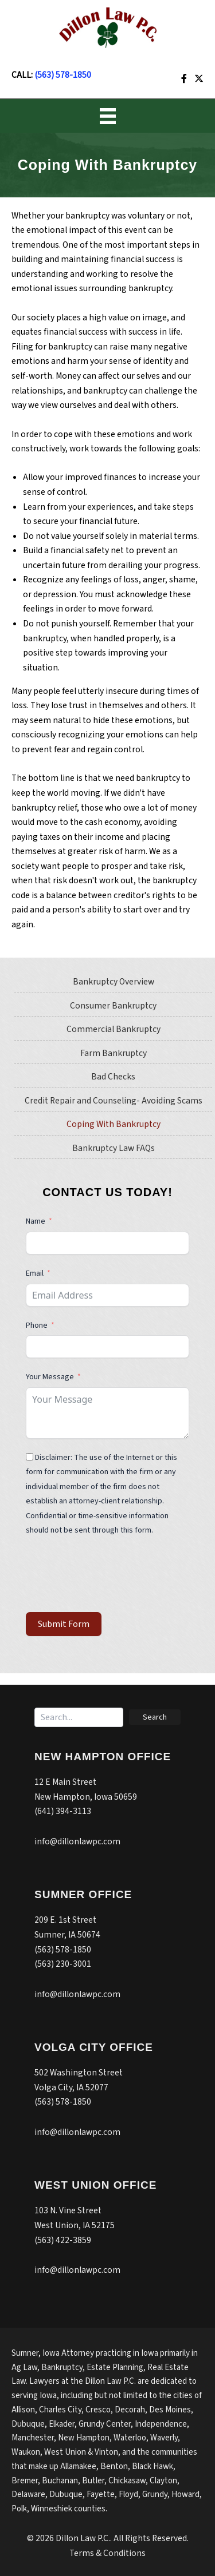 The image size is (215, 2576). I want to click on (641) 394-3113, so click(62, 1811).